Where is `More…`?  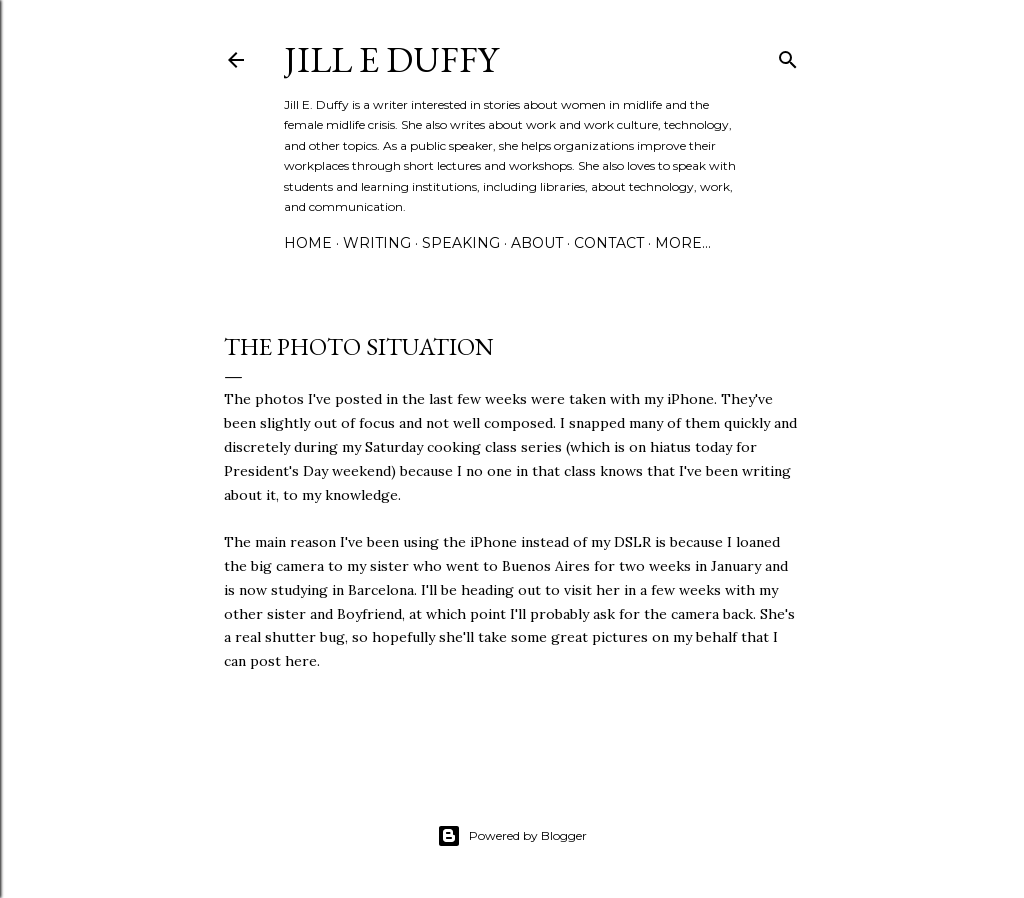 More… is located at coordinates (683, 243).